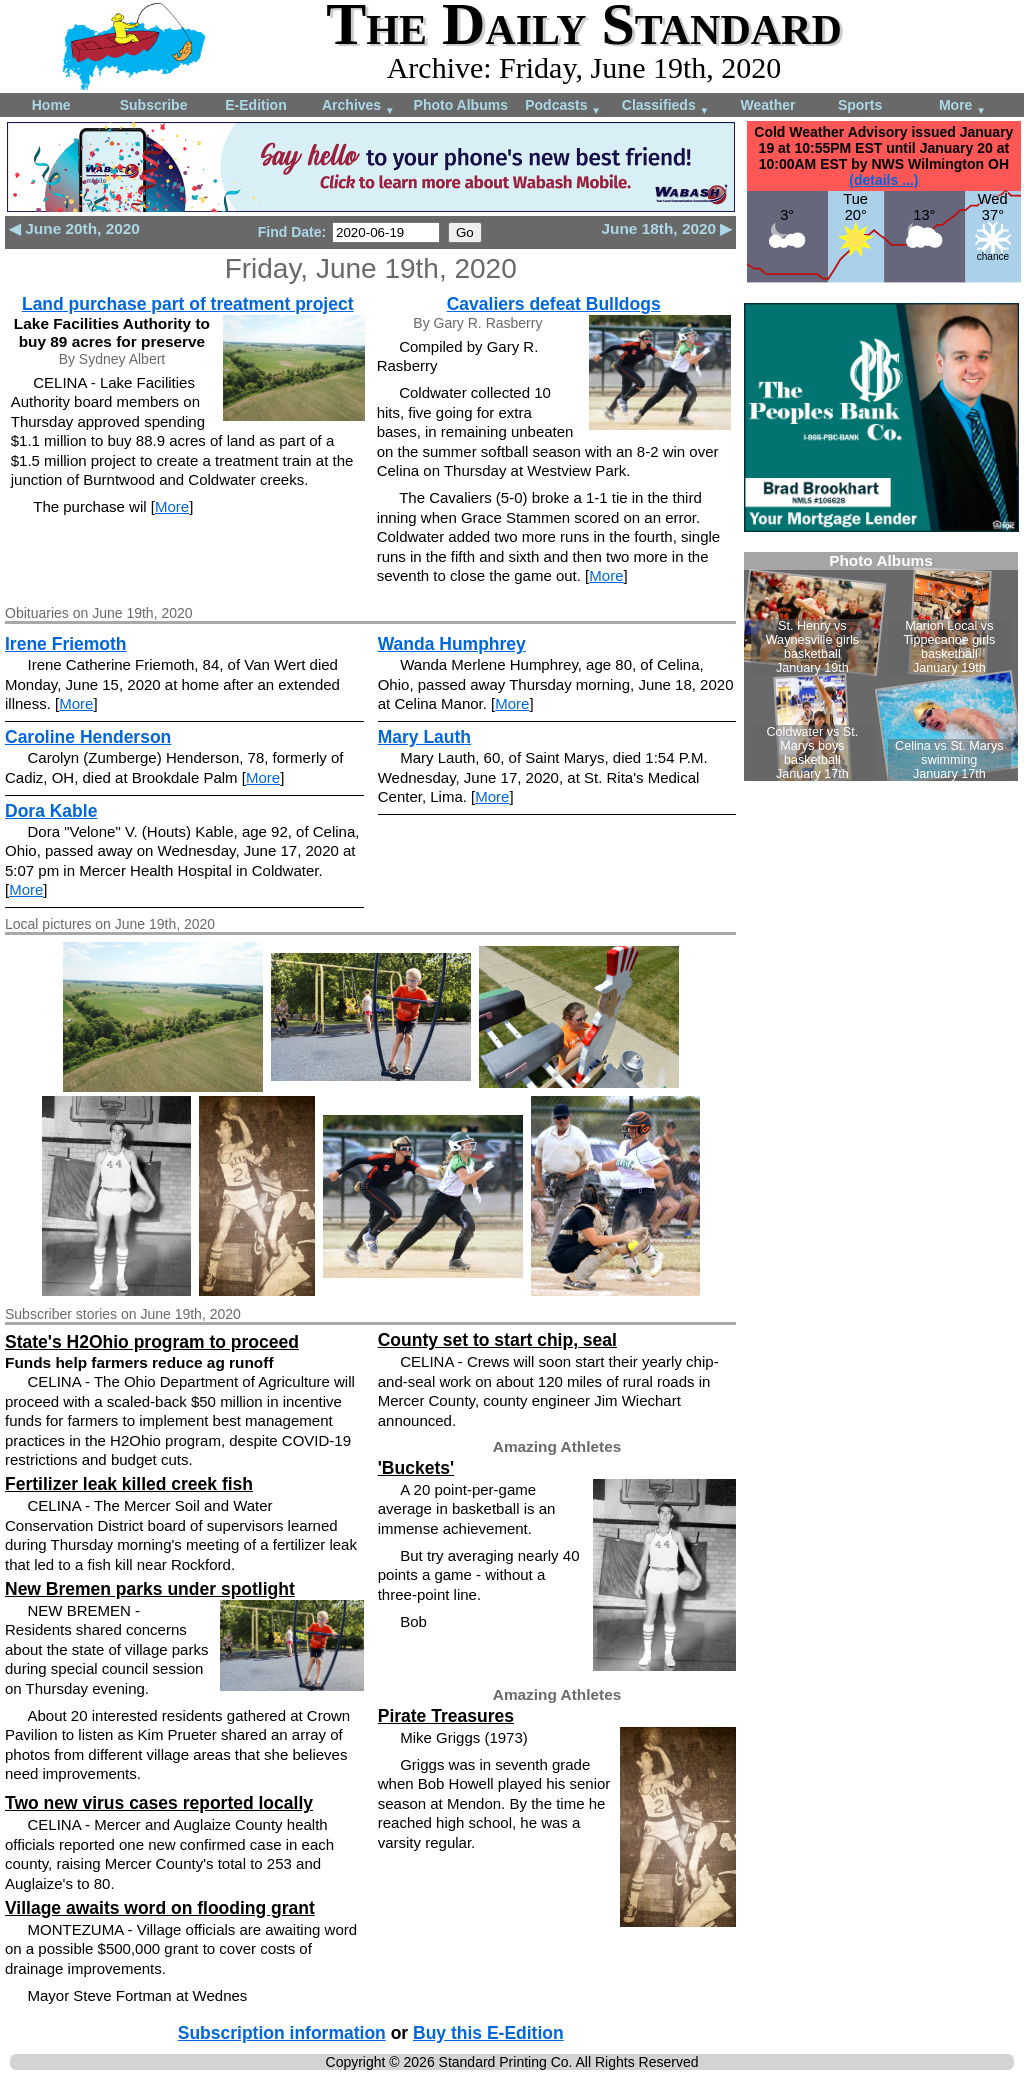  I want to click on Irene Friemoth, so click(66, 644).